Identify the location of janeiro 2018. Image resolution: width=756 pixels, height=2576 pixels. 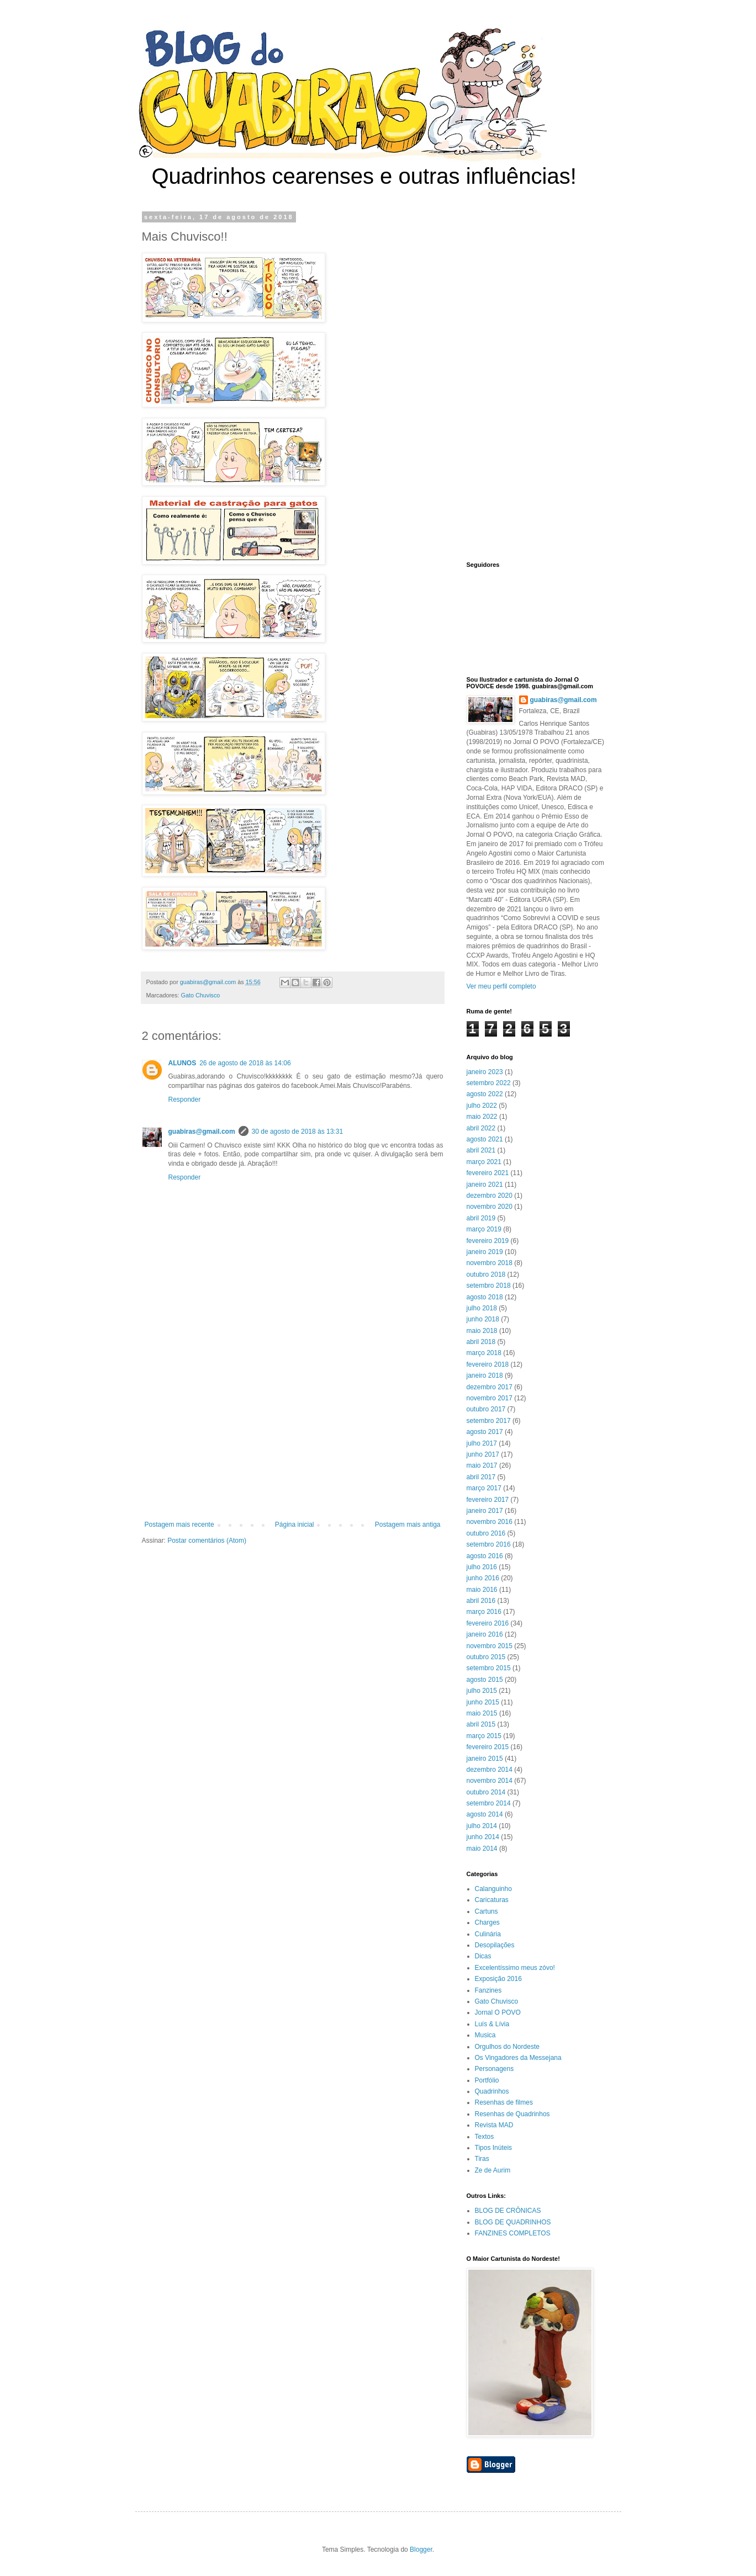
(485, 1375).